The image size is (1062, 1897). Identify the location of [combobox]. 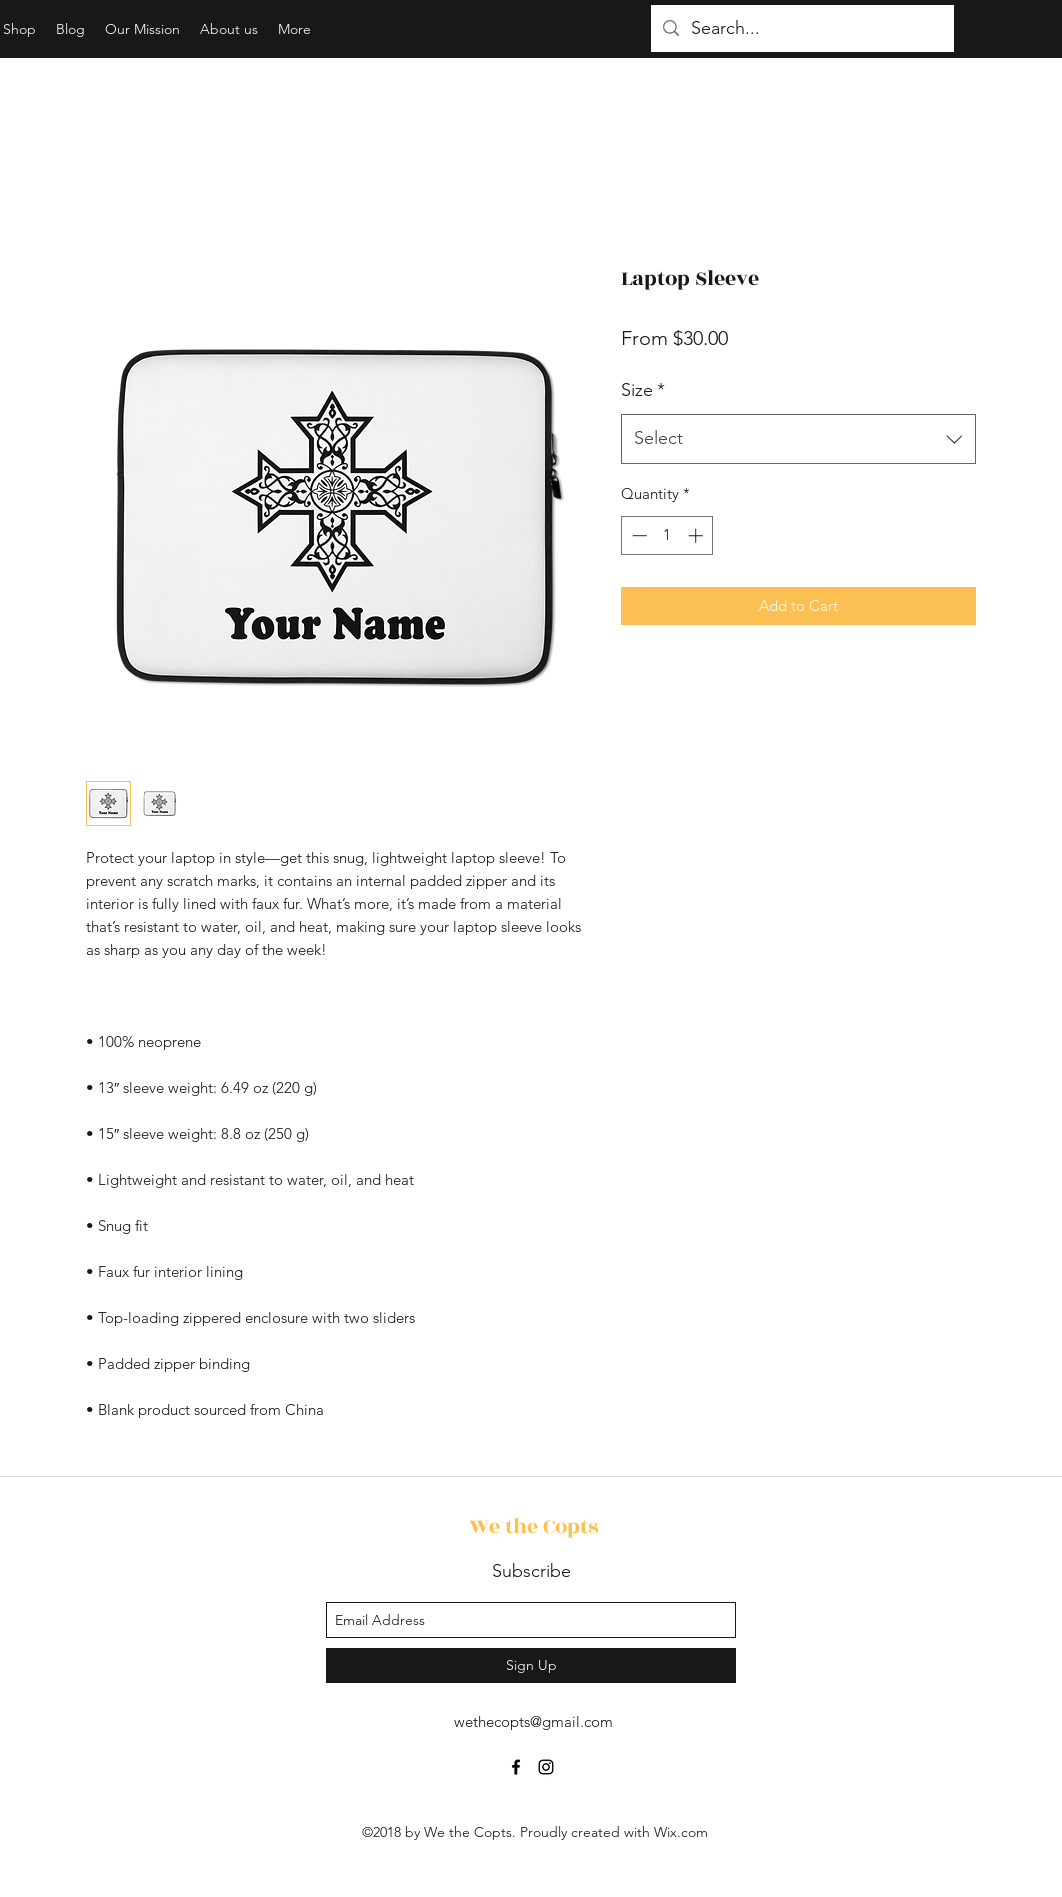
(798, 439).